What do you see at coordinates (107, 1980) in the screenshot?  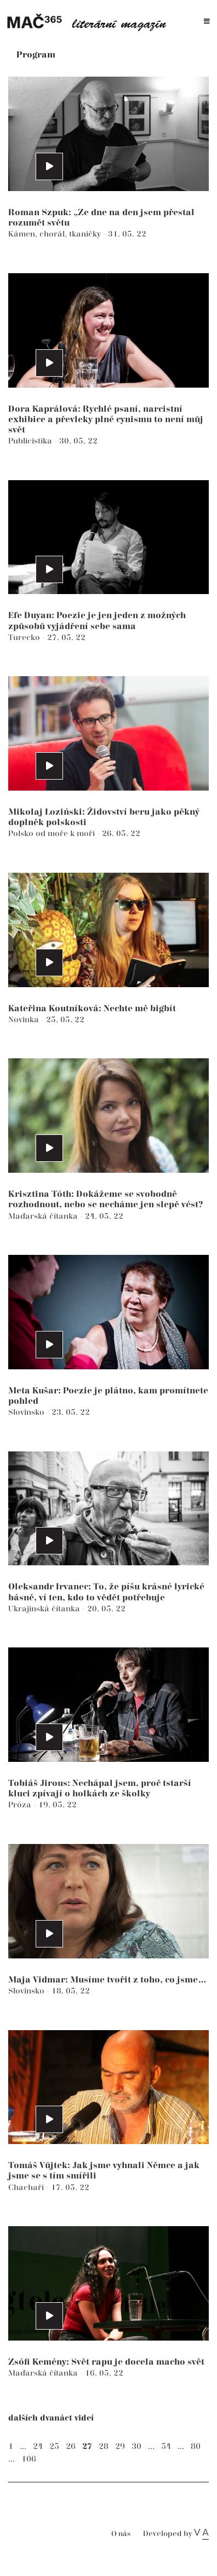 I see `Maja Vidmar: Musíme tvořit z toho, co jsme…` at bounding box center [107, 1980].